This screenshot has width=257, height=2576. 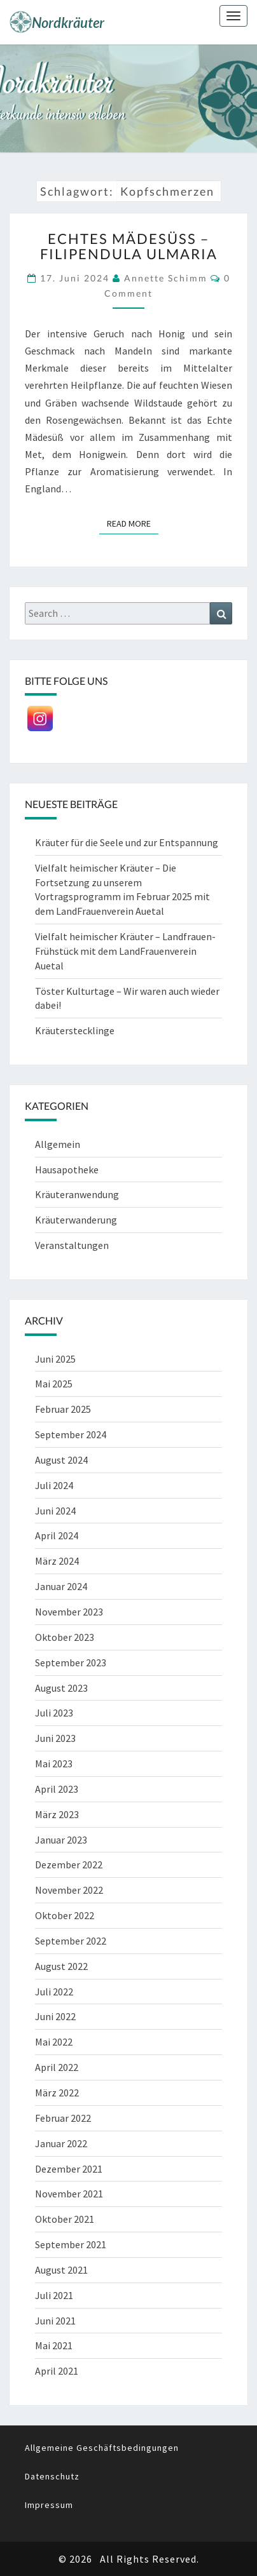 What do you see at coordinates (70, 2244) in the screenshot?
I see `September 2021` at bounding box center [70, 2244].